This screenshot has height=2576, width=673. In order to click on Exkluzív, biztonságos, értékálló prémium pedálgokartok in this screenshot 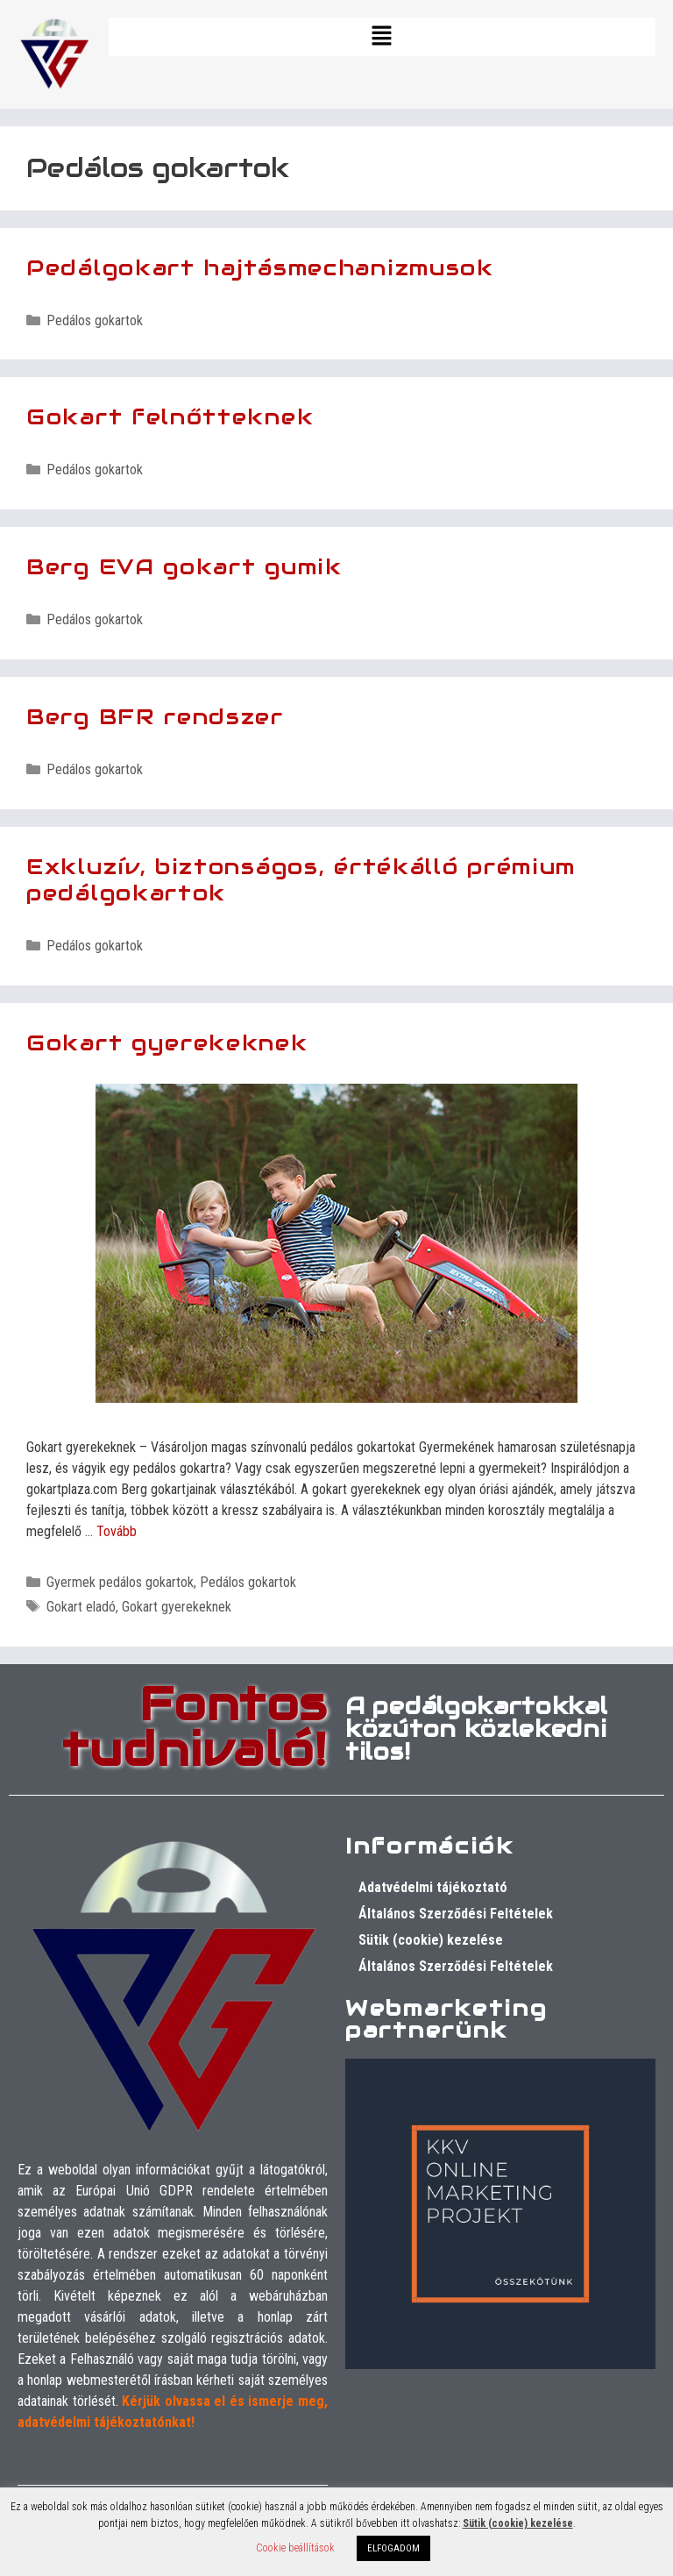, I will do `click(301, 879)`.